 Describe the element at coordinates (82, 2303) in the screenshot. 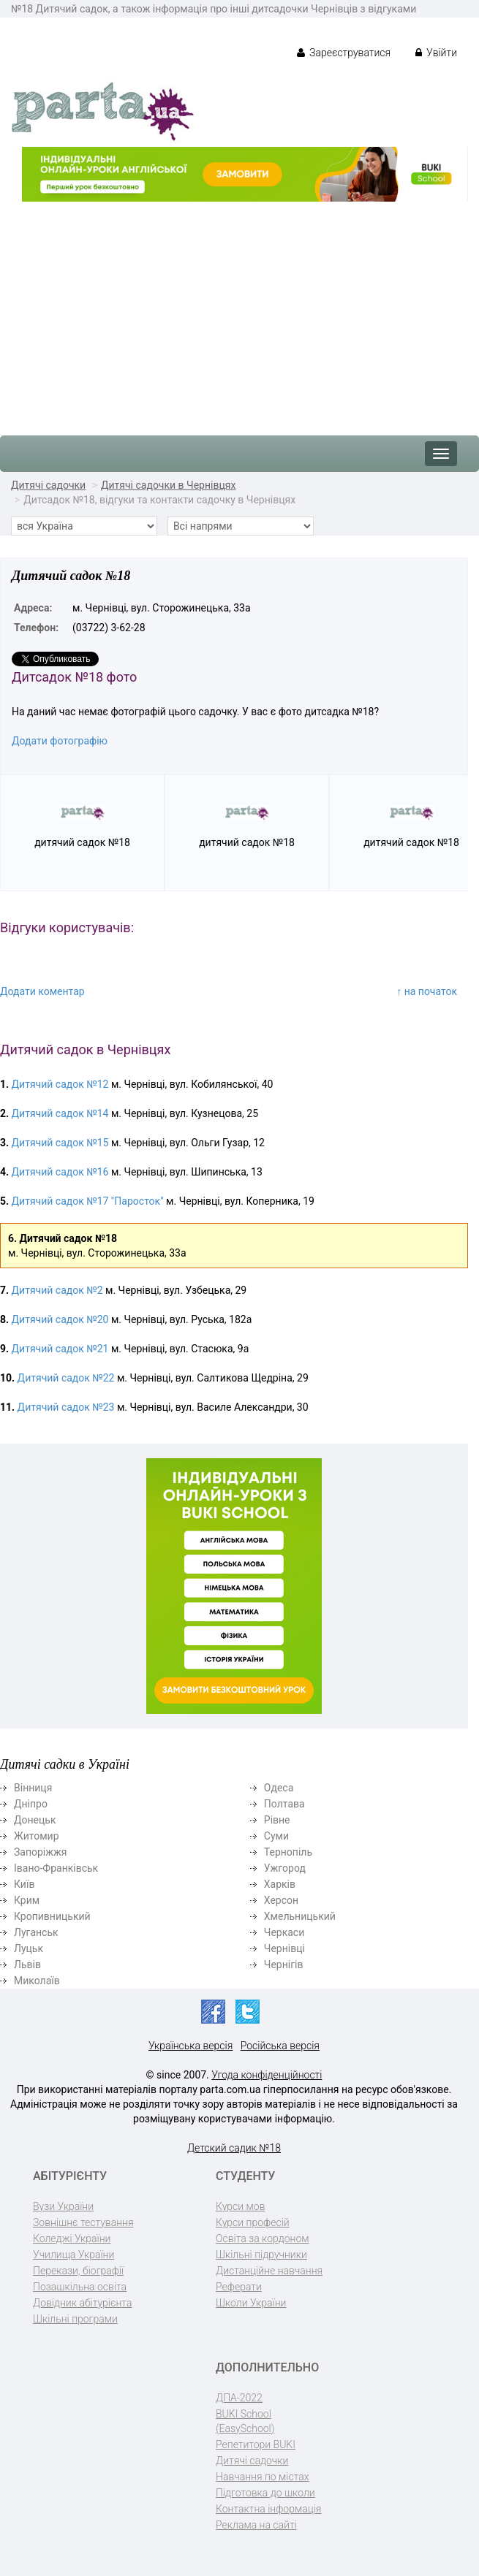

I see `Довідник абітурієнта` at that location.